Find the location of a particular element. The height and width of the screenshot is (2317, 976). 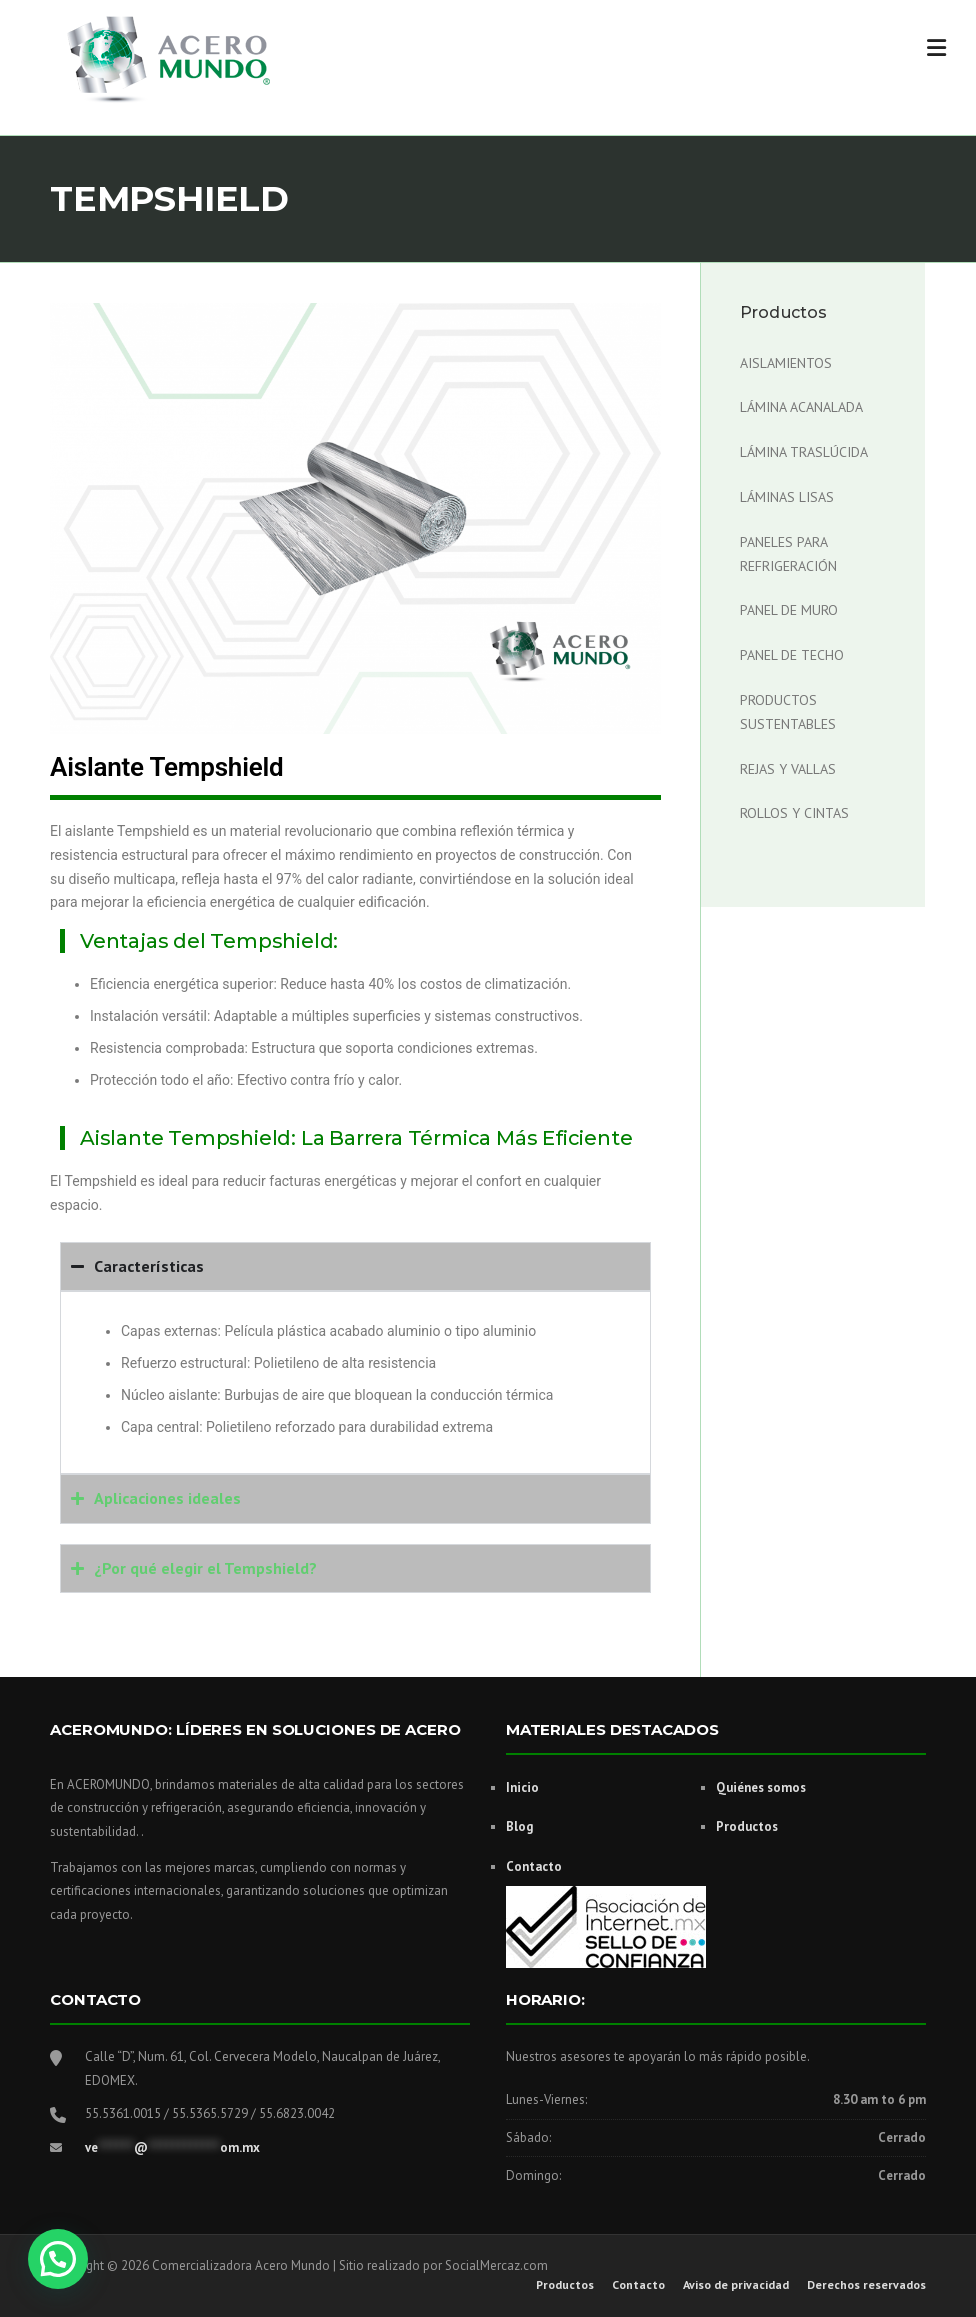

[button] is located at coordinates (58, 2259).